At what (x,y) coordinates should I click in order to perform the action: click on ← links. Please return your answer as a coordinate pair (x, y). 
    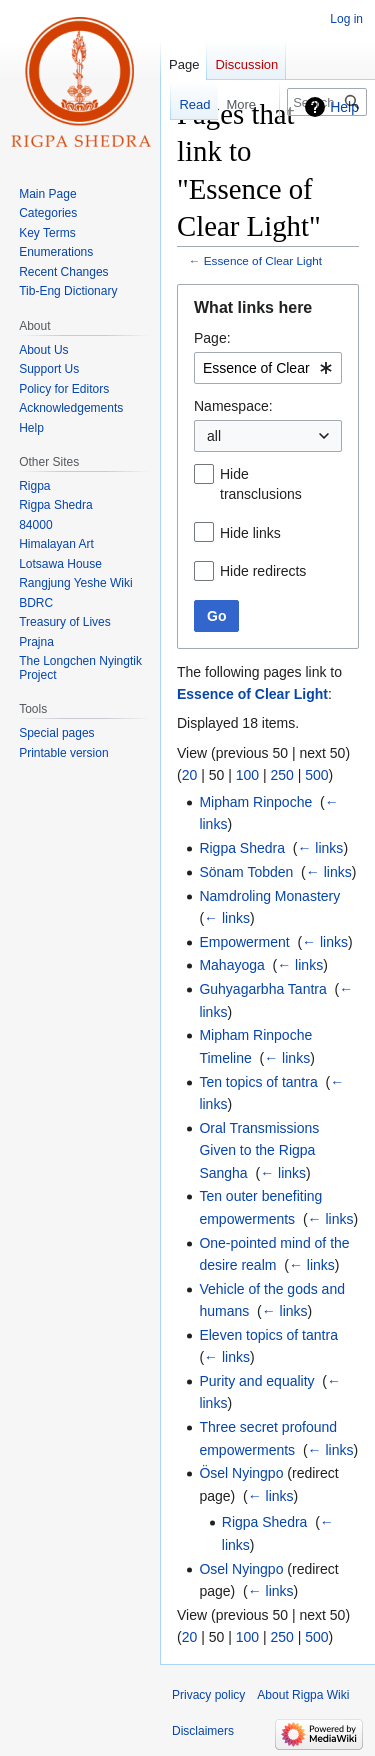
    Looking at the image, I should click on (320, 848).